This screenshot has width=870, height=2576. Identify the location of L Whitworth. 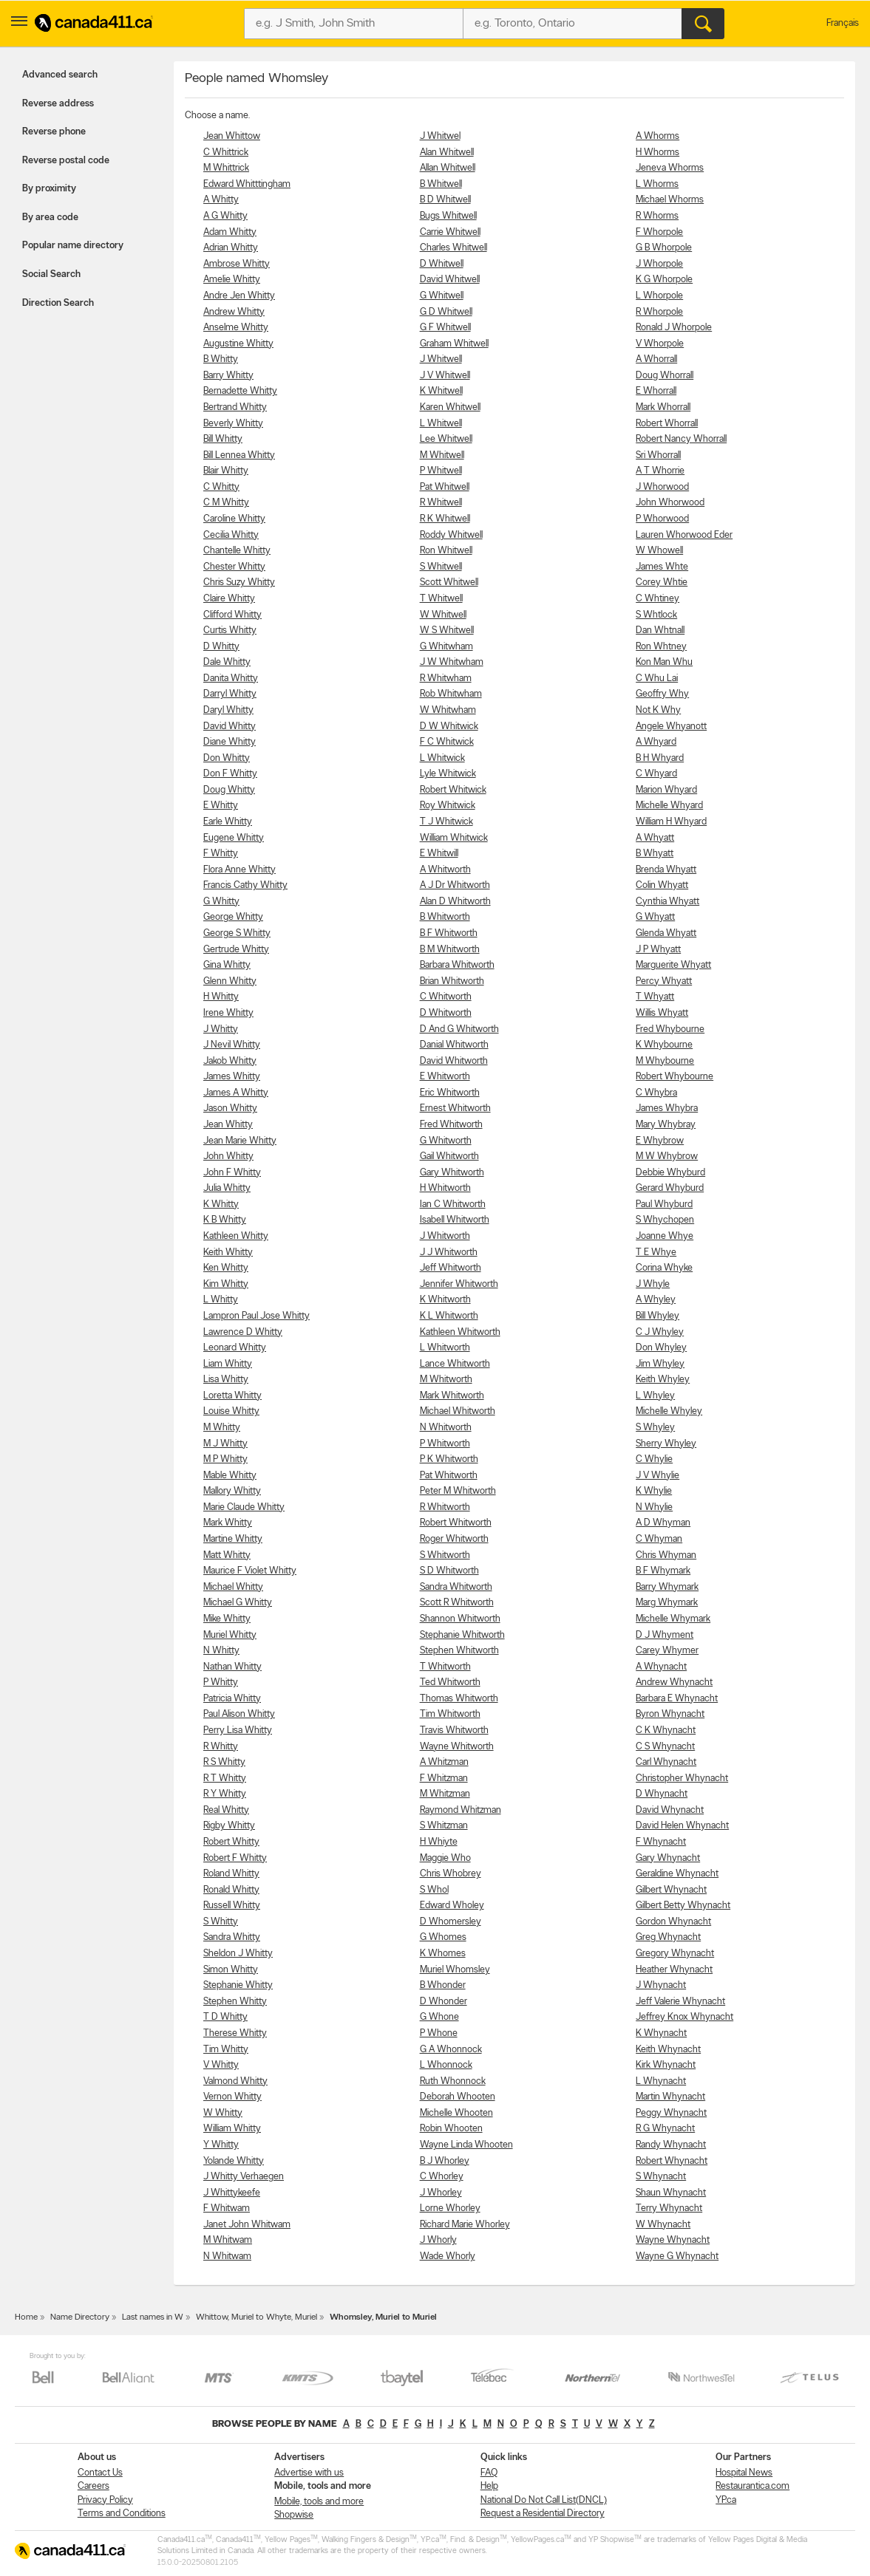
(445, 1348).